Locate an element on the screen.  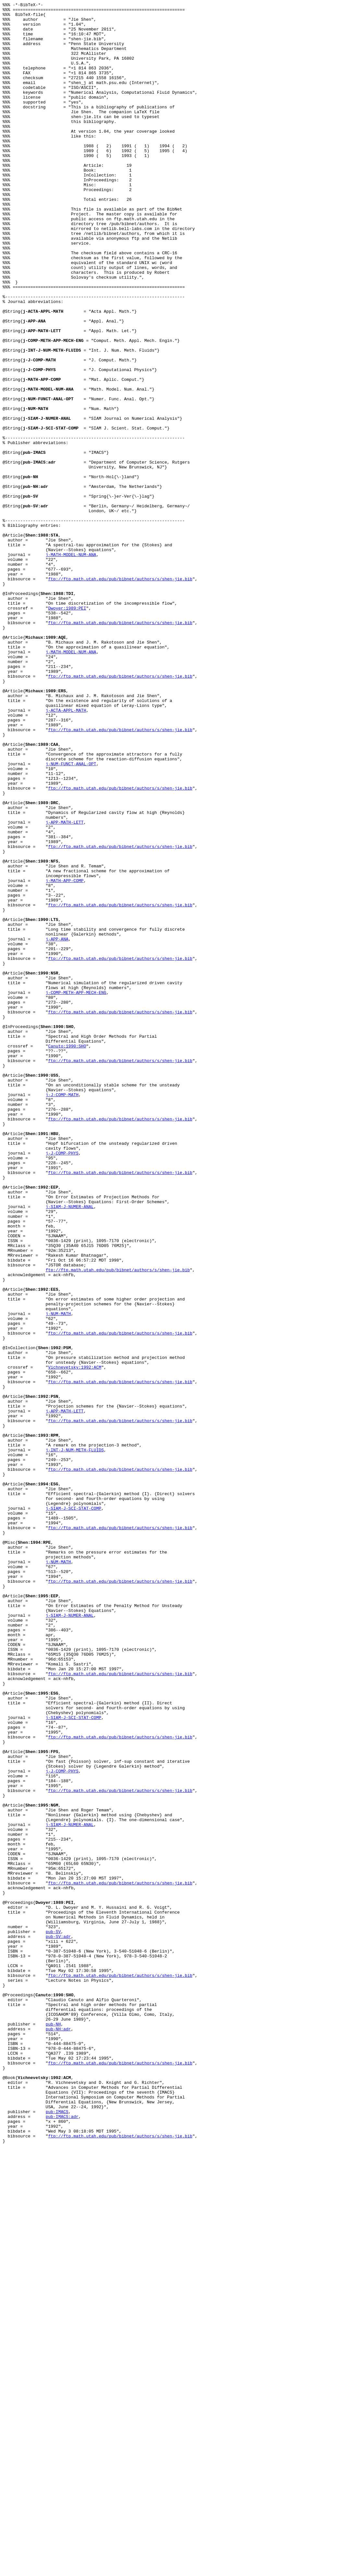
j-J-COMP-MATH is located at coordinates (62, 1313).